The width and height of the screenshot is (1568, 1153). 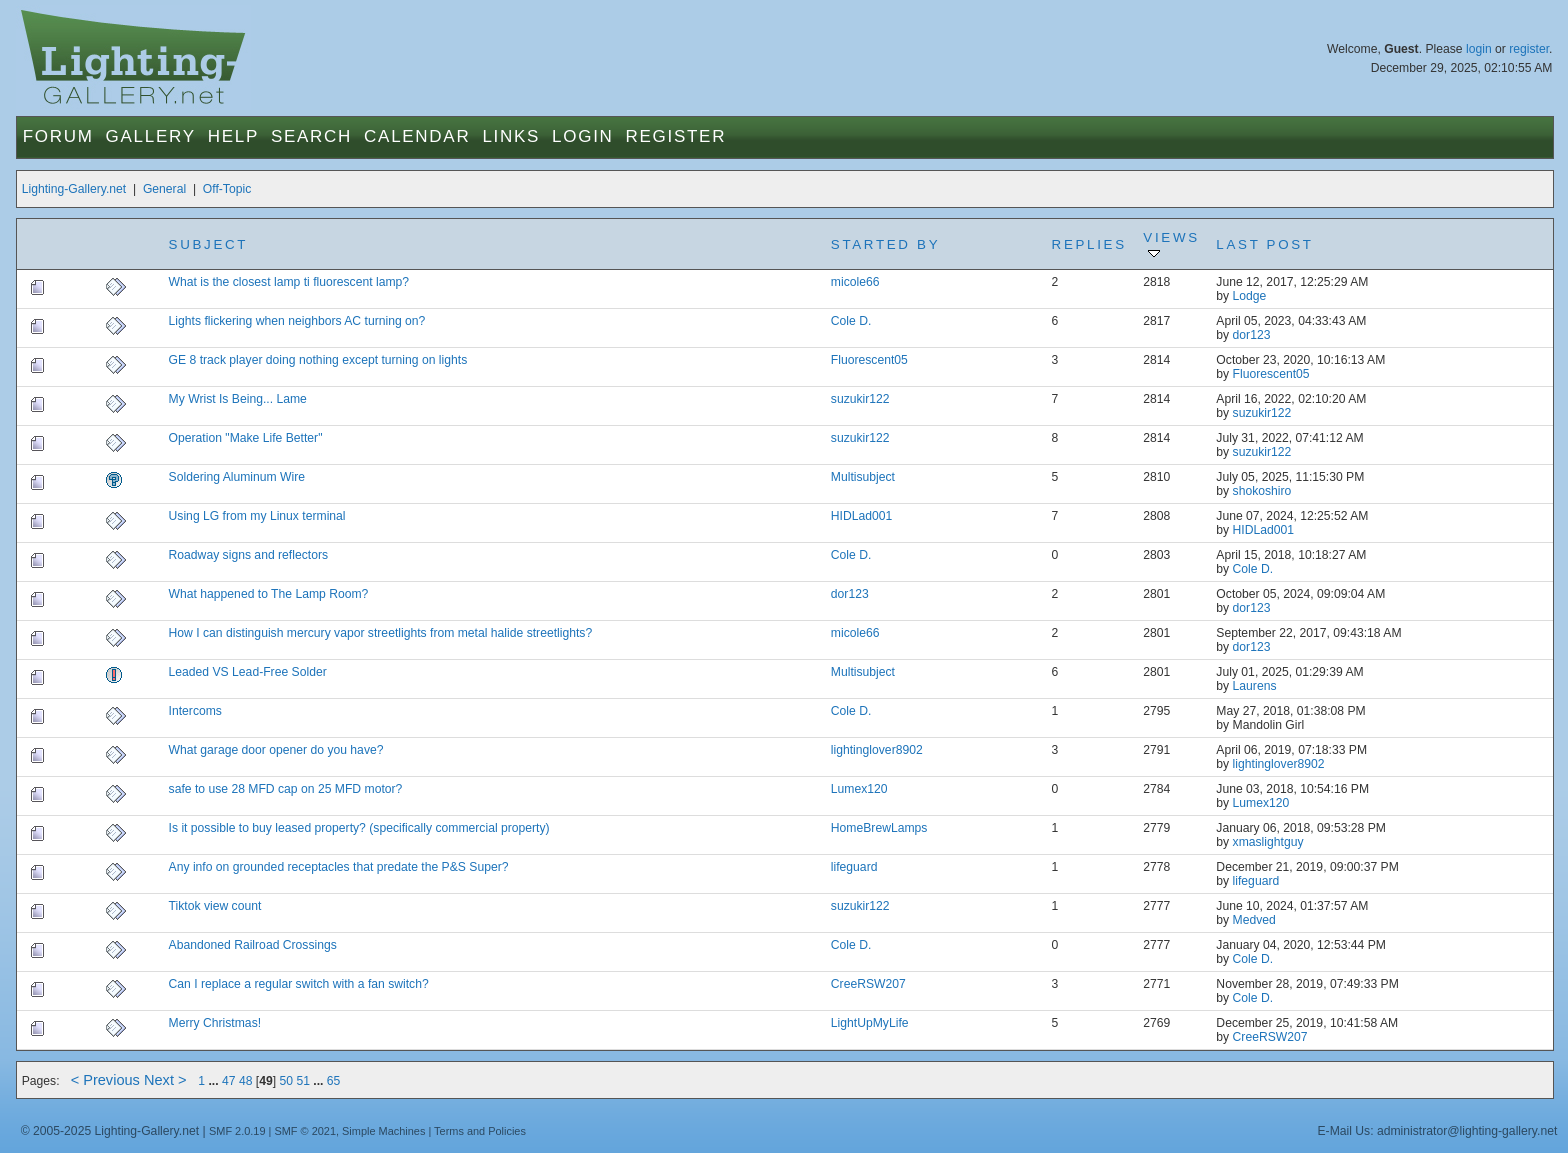 What do you see at coordinates (269, 594) in the screenshot?
I see `What happened to The Lamp Room?` at bounding box center [269, 594].